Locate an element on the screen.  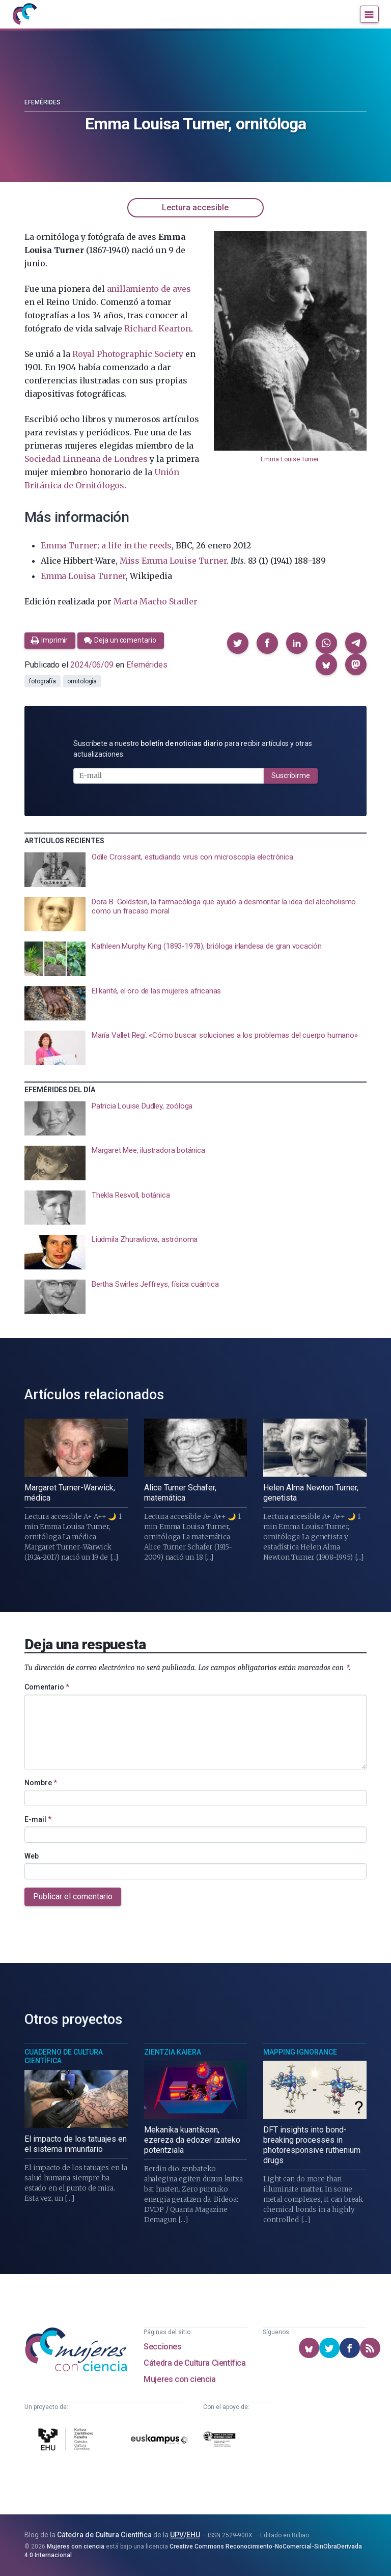
Richard Kearton is located at coordinates (157, 328).